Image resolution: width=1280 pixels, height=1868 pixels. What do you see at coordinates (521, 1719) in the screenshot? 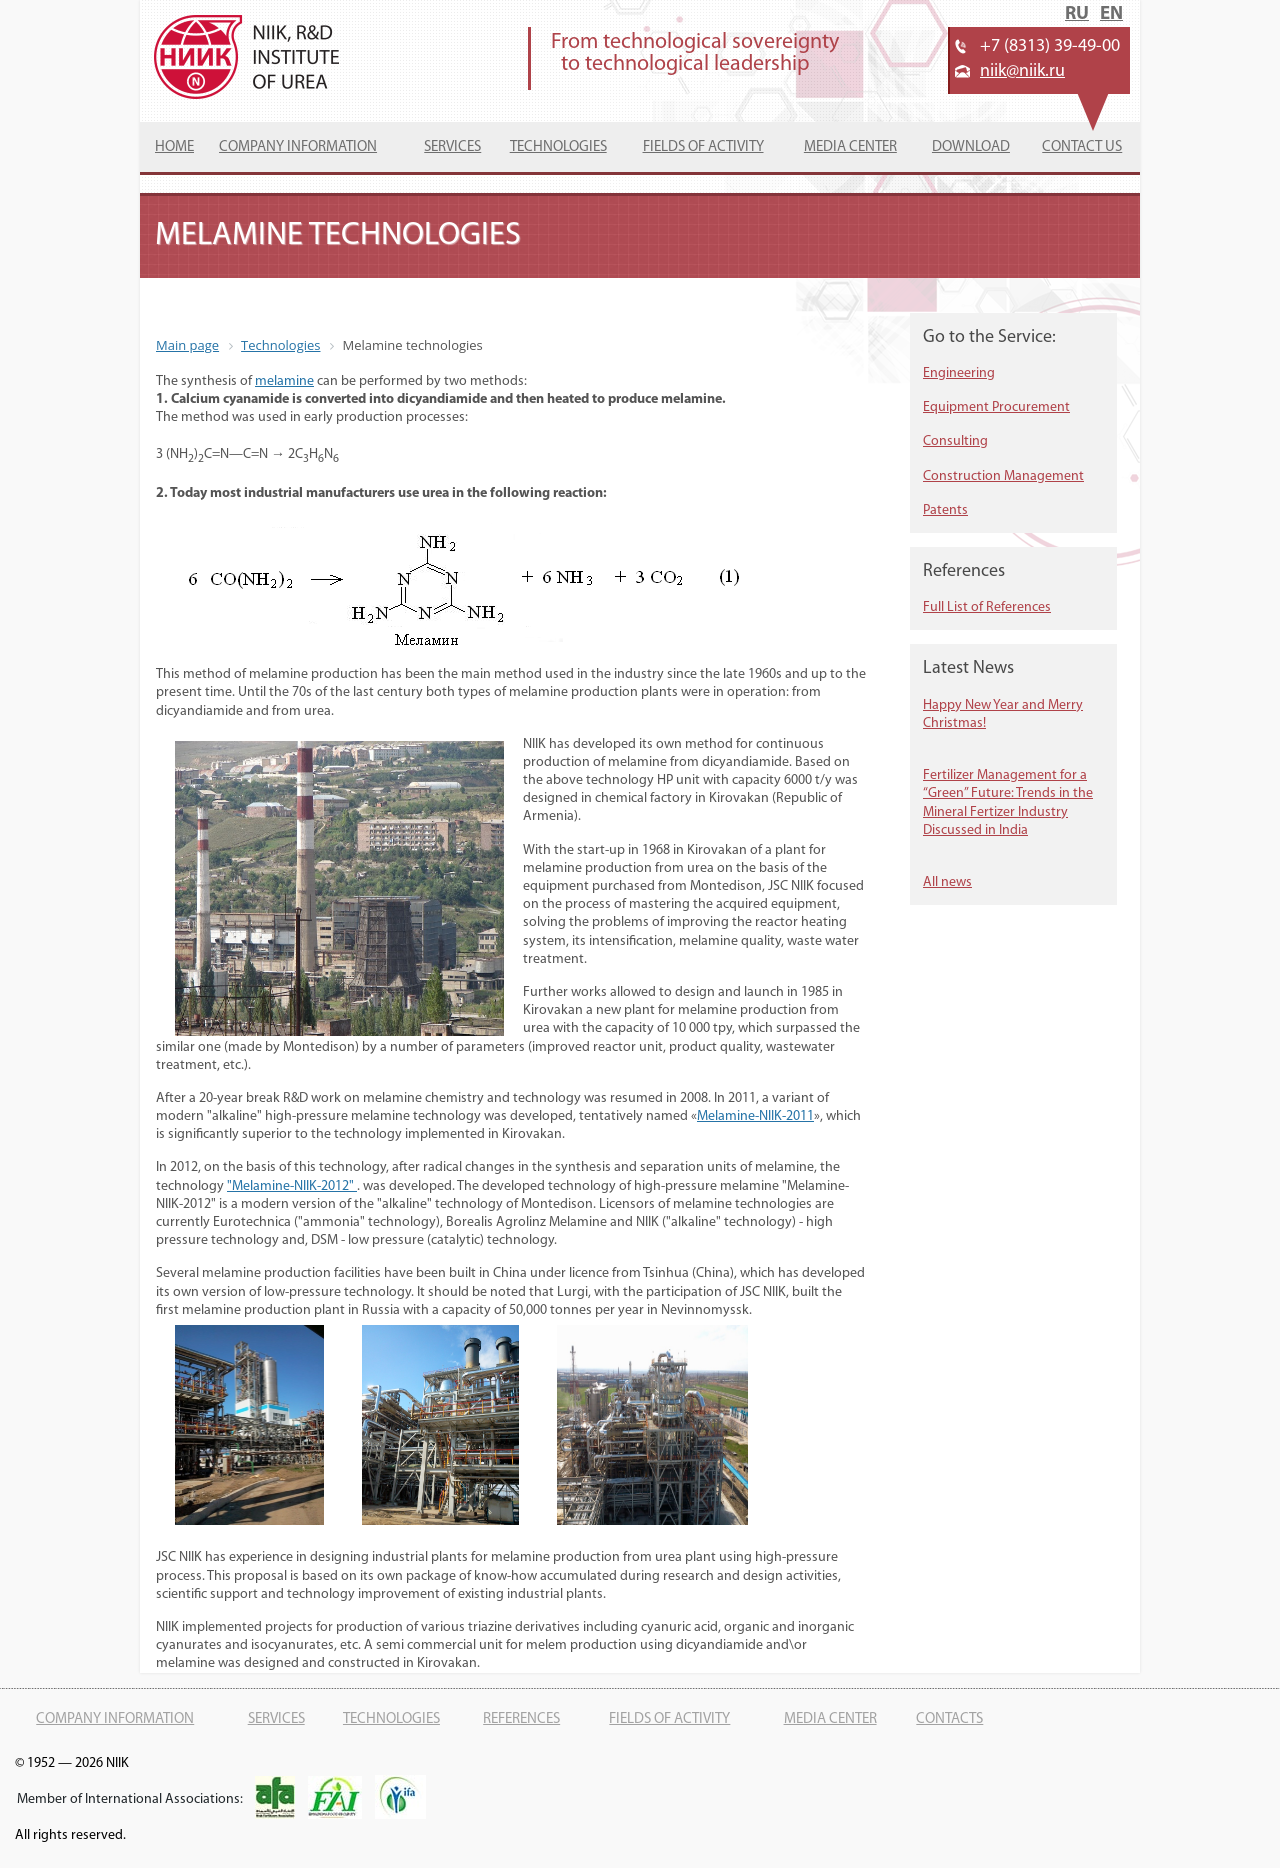
I see `References` at bounding box center [521, 1719].